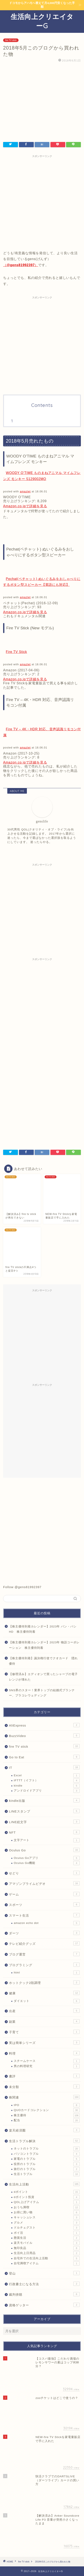  Describe the element at coordinates (47, 2154) in the screenshot. I see `パソコントラブル` at that location.